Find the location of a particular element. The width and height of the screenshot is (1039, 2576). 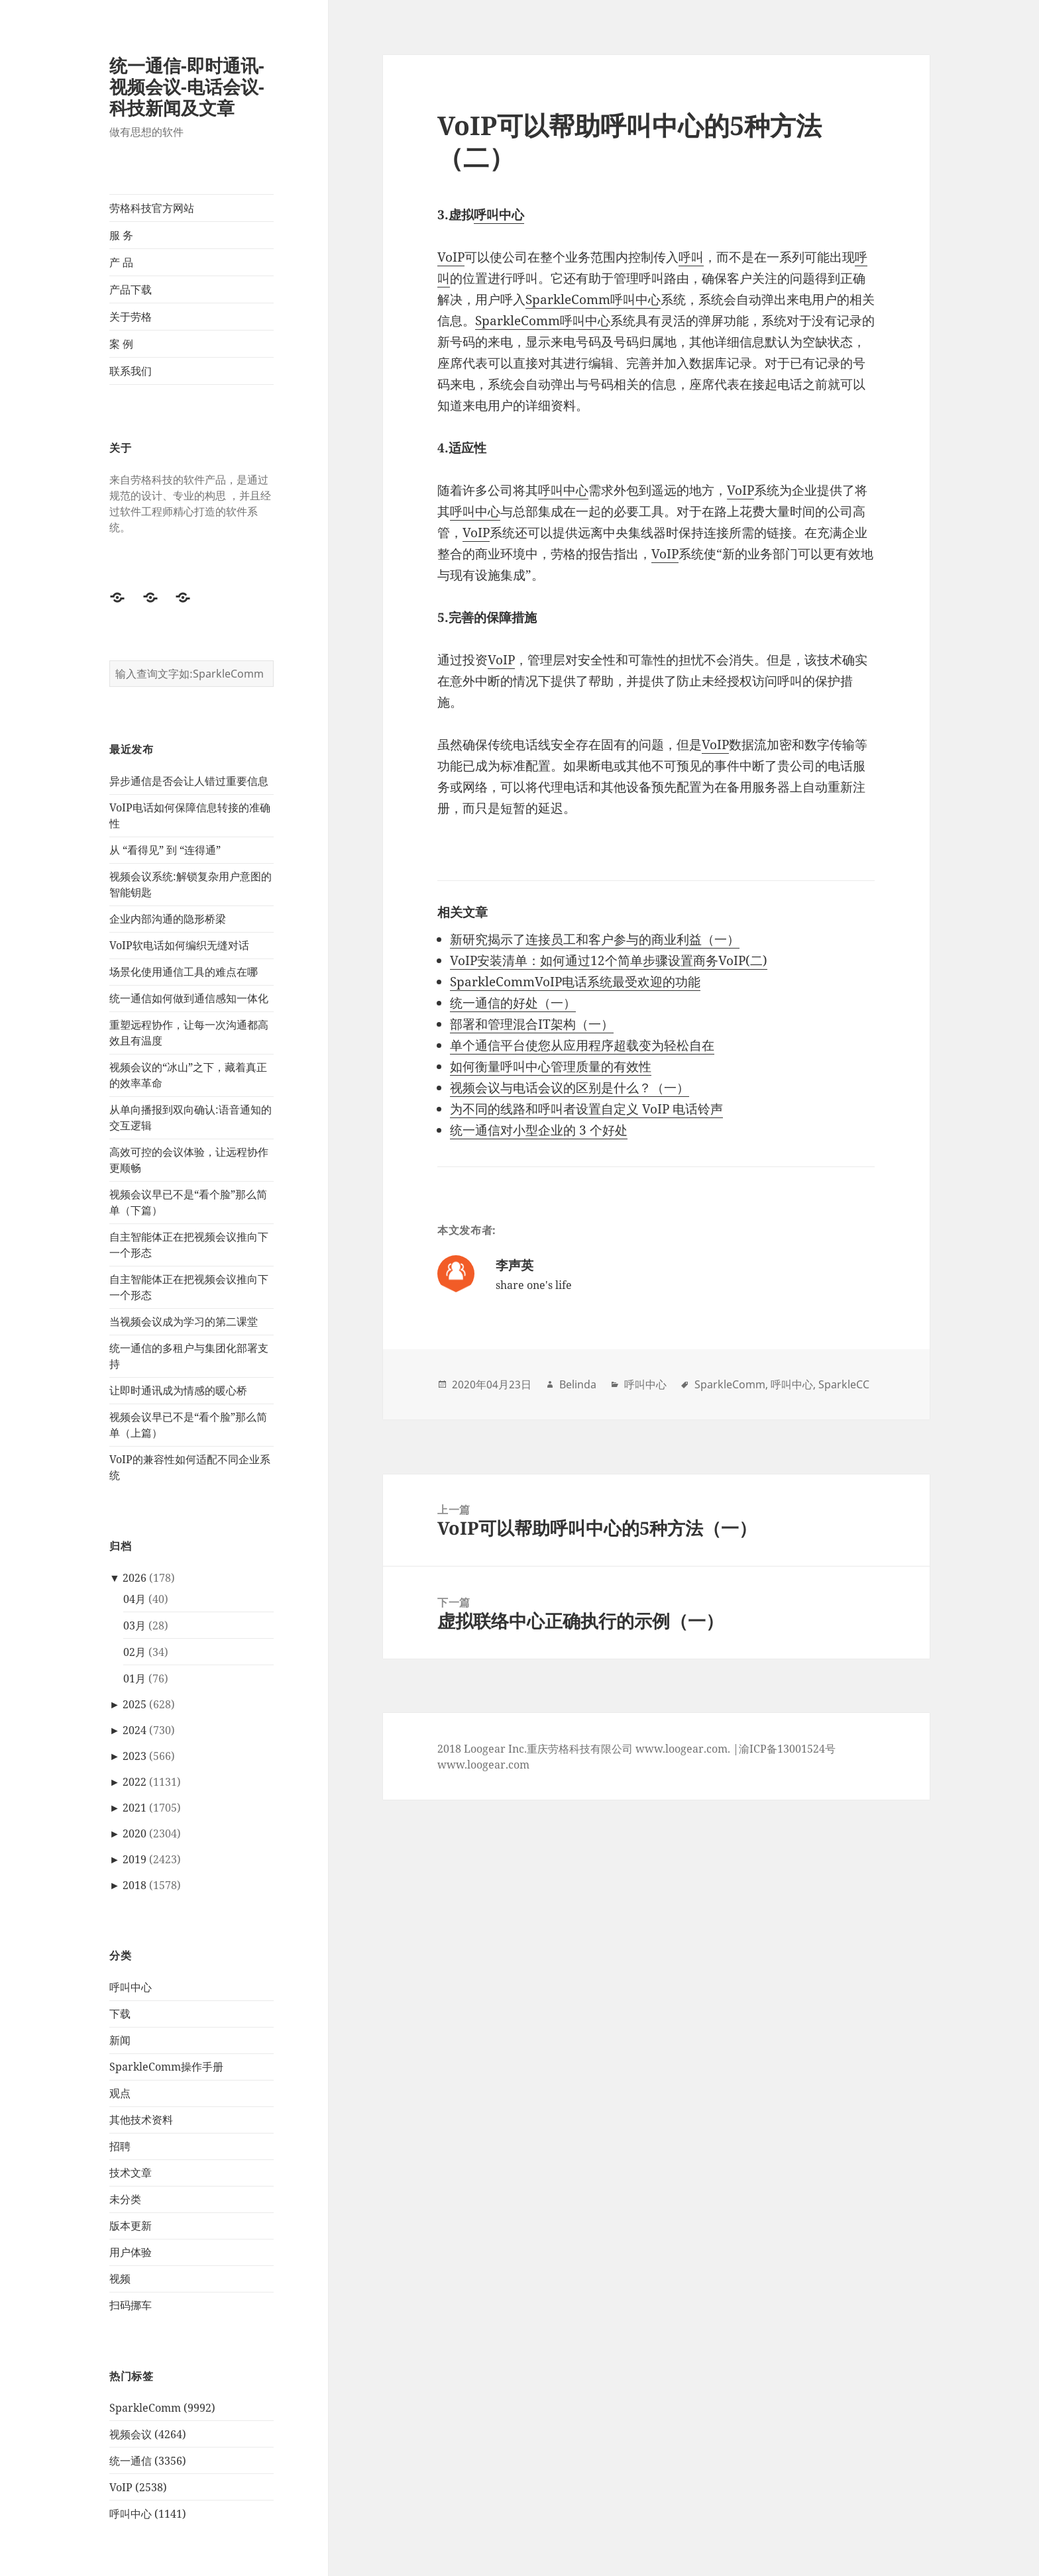

单个通信平台使您从应用程序超载变为轻松自在 is located at coordinates (582, 1045).